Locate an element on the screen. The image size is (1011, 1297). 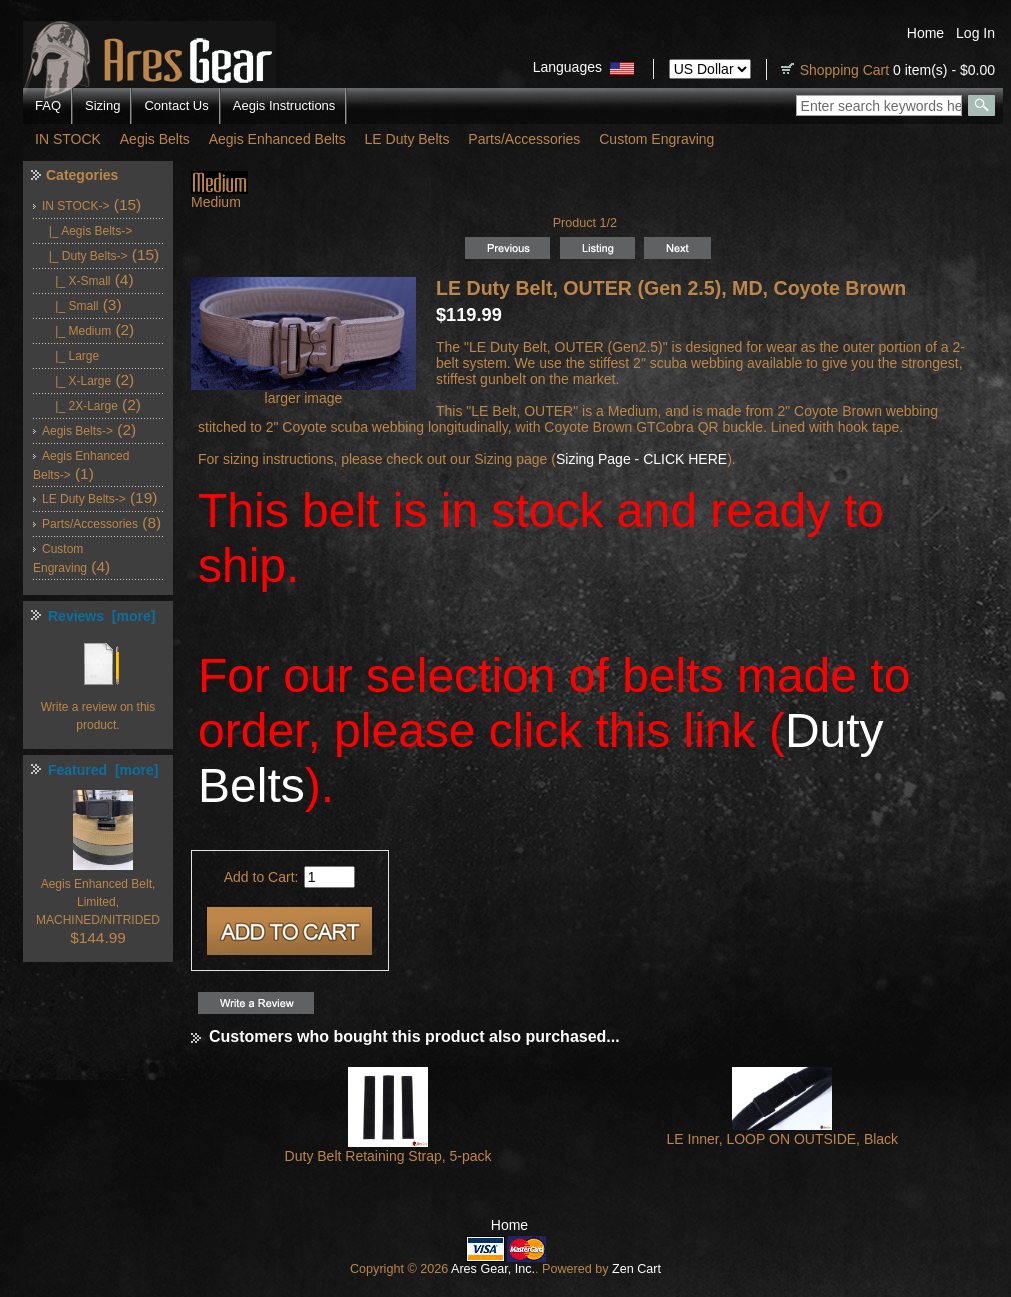
Parts/Accessories is located at coordinates (524, 139).